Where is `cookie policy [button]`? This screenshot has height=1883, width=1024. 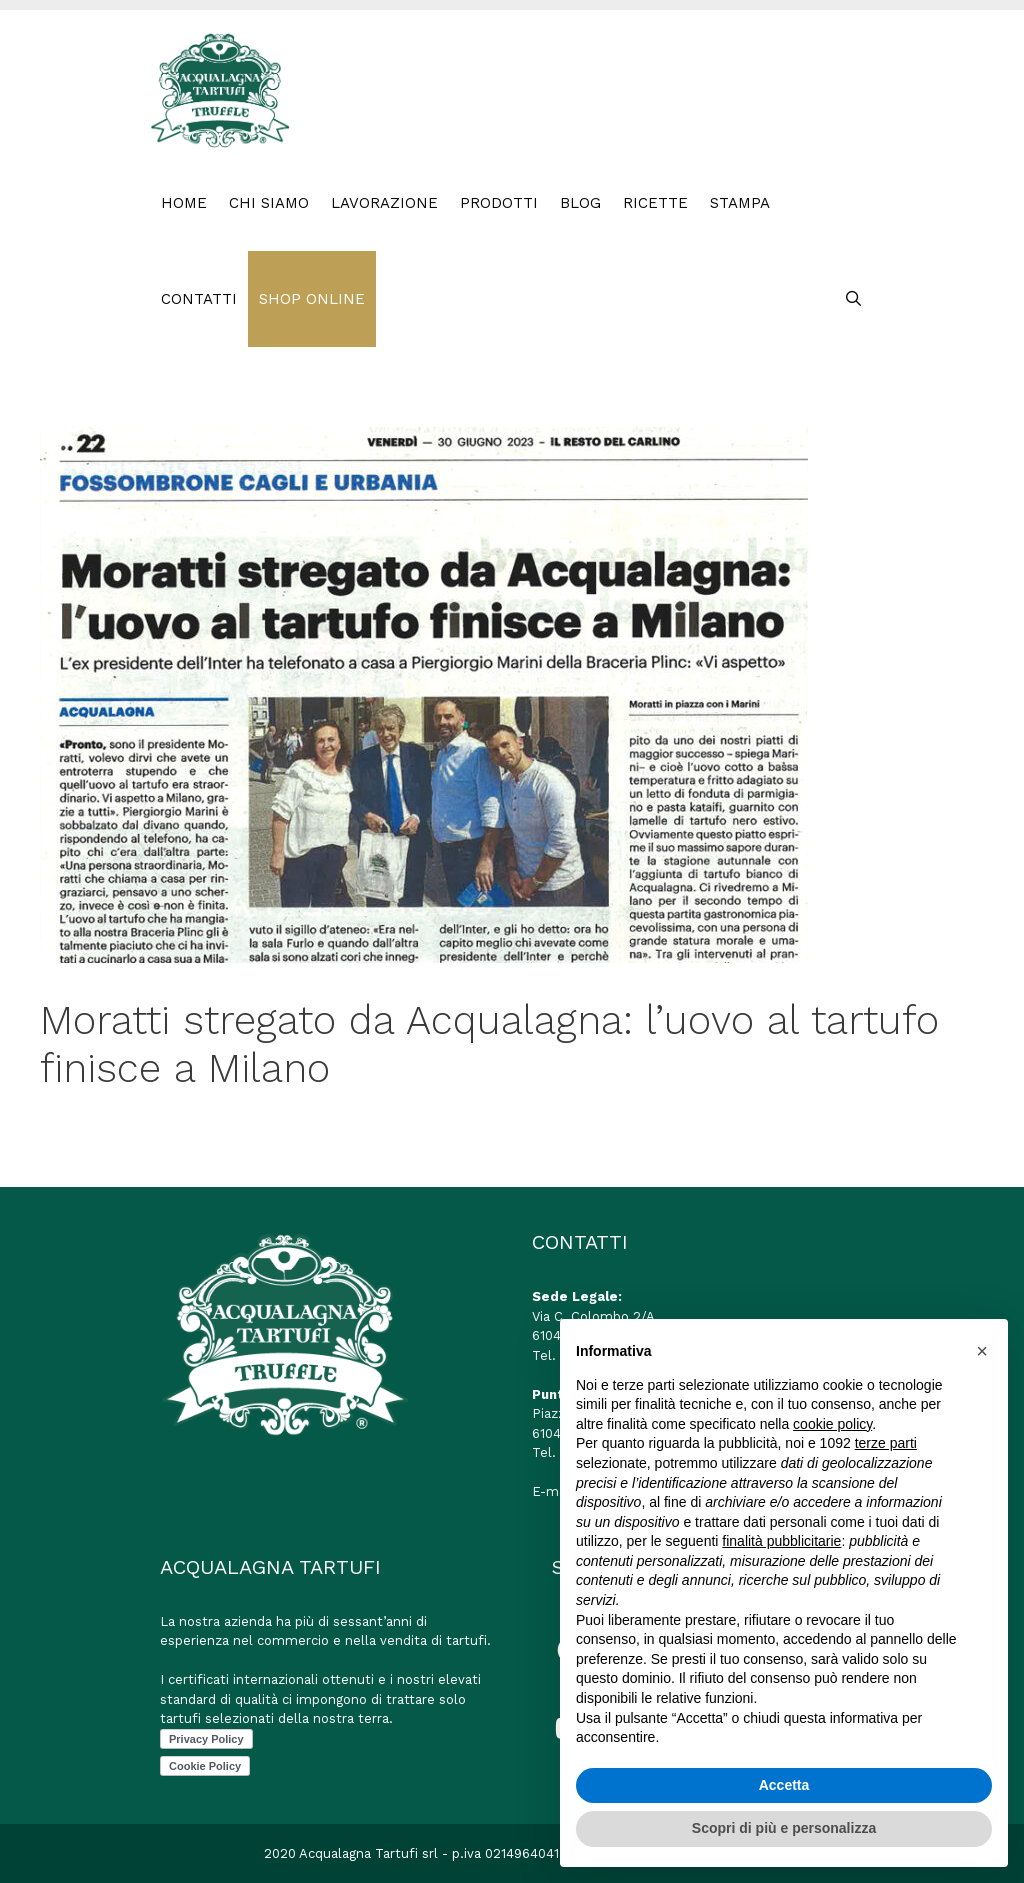 cookie policy [button] is located at coordinates (832, 1424).